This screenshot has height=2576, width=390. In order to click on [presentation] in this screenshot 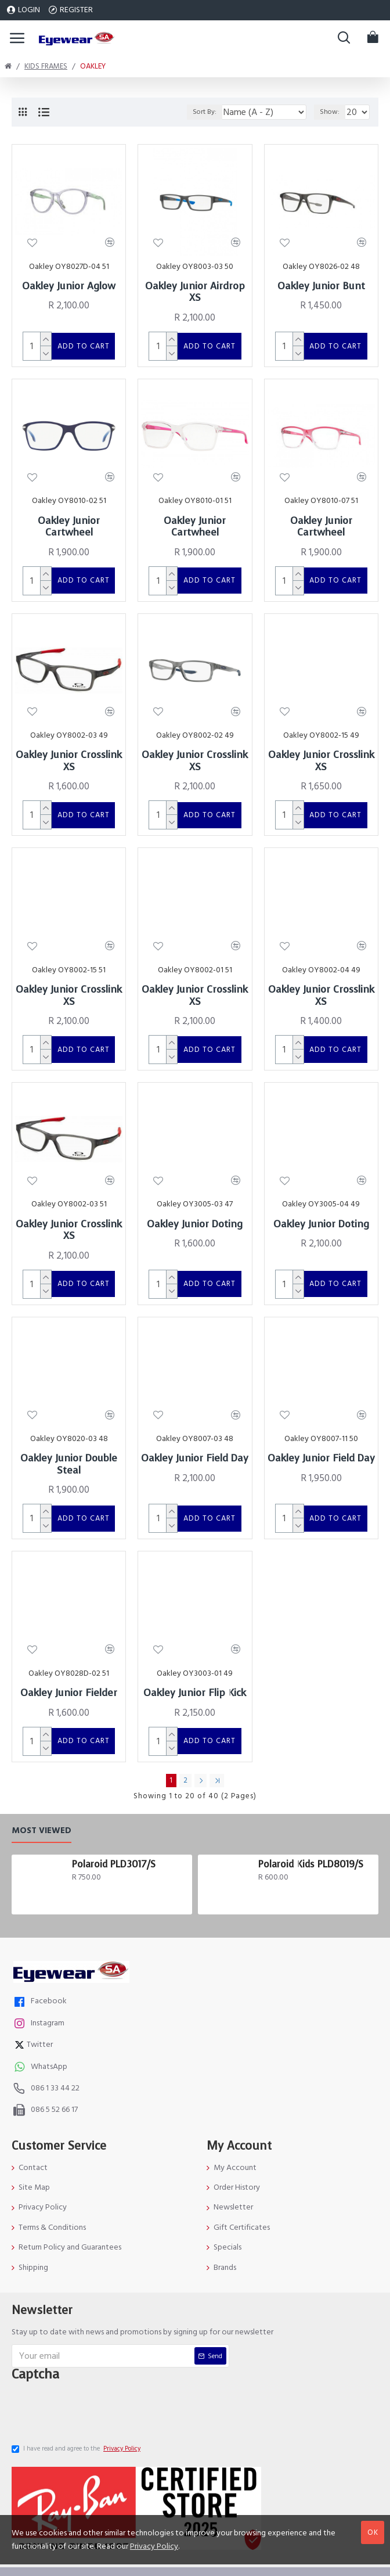, I will do `click(101, 2351)`.